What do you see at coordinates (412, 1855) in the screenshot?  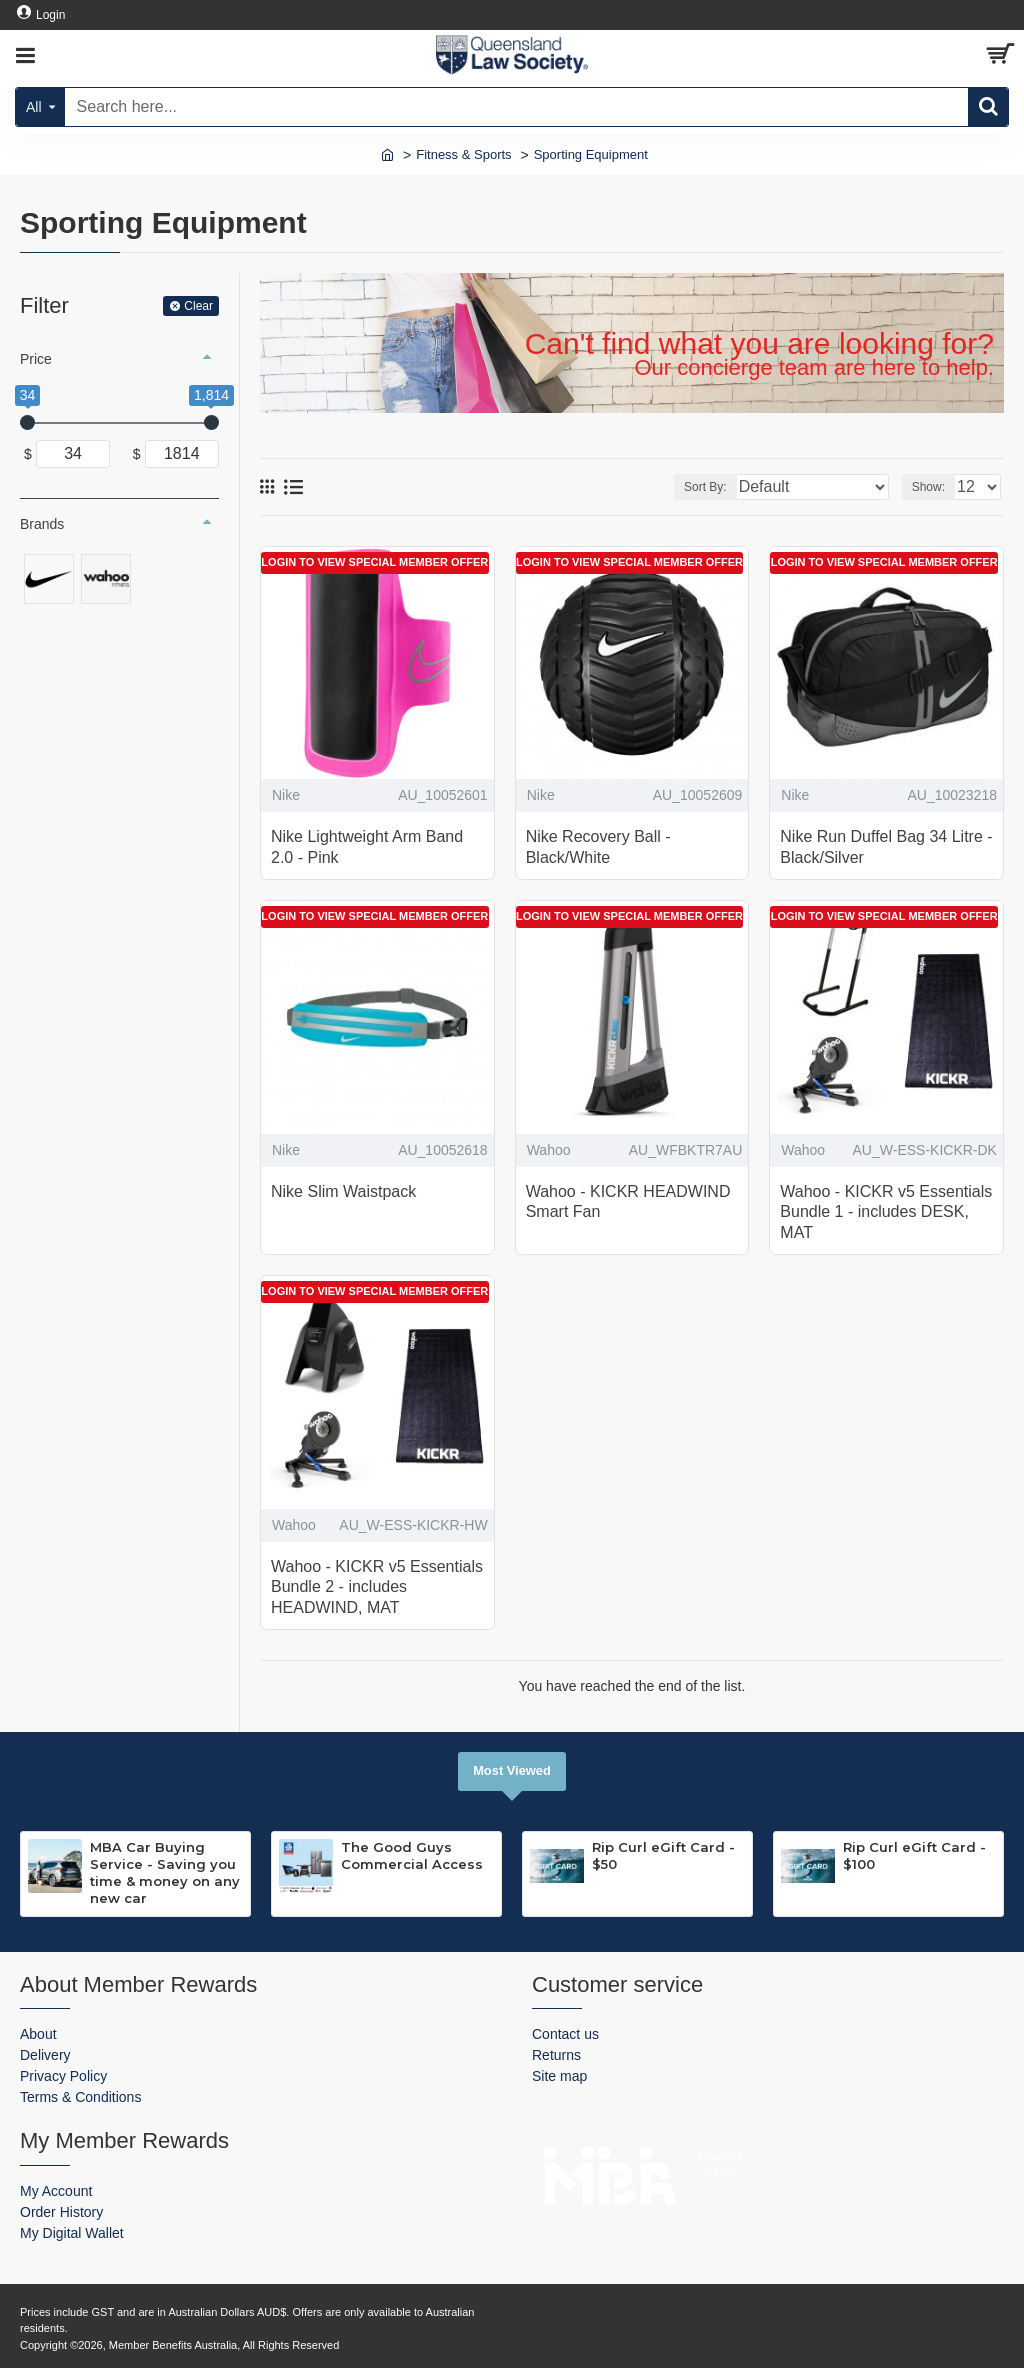 I see `The Good Guys Commercial Access` at bounding box center [412, 1855].